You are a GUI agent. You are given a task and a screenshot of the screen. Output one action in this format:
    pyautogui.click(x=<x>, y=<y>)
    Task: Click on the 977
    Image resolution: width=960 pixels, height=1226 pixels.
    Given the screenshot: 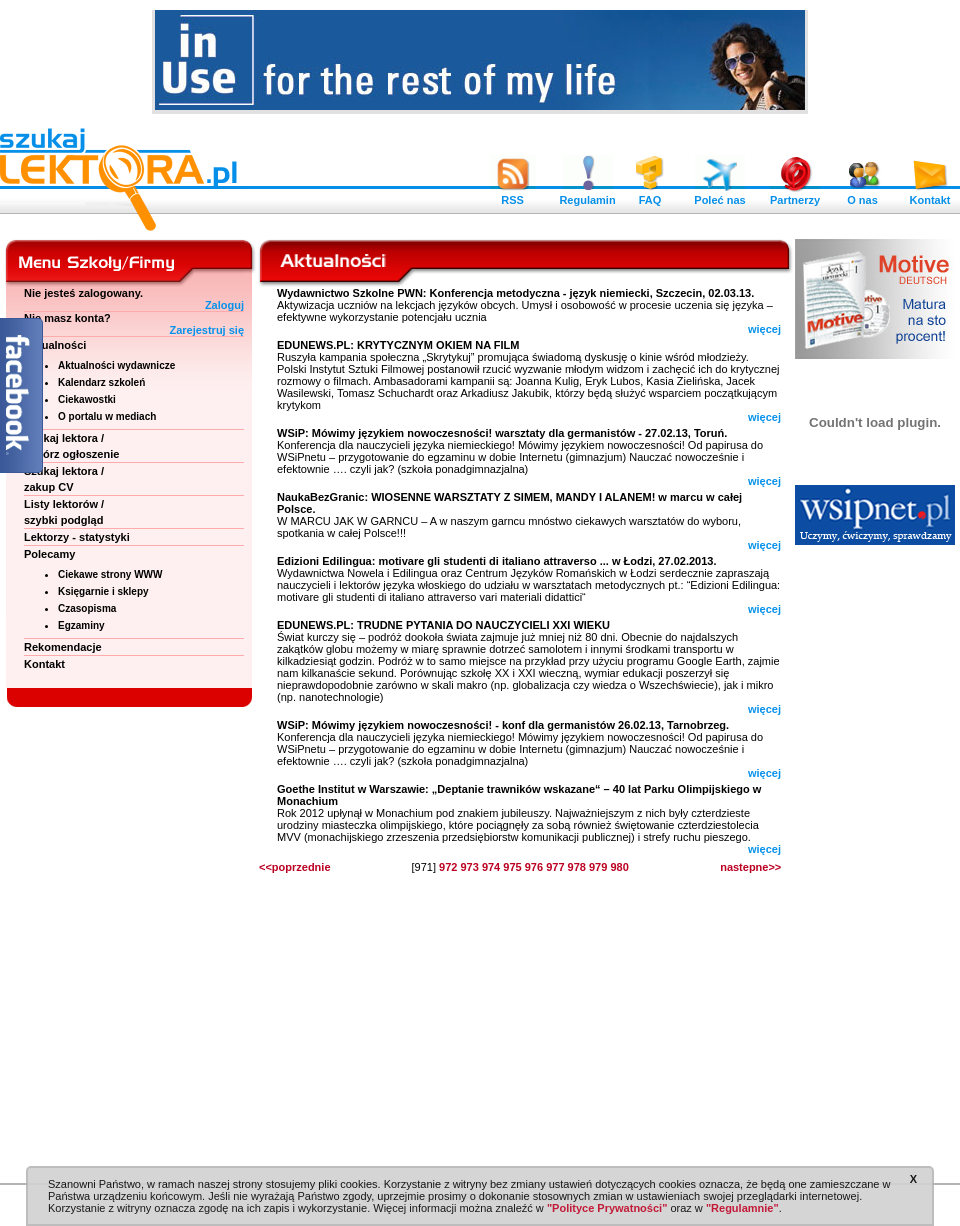 What is the action you would take?
    pyautogui.click(x=555, y=867)
    